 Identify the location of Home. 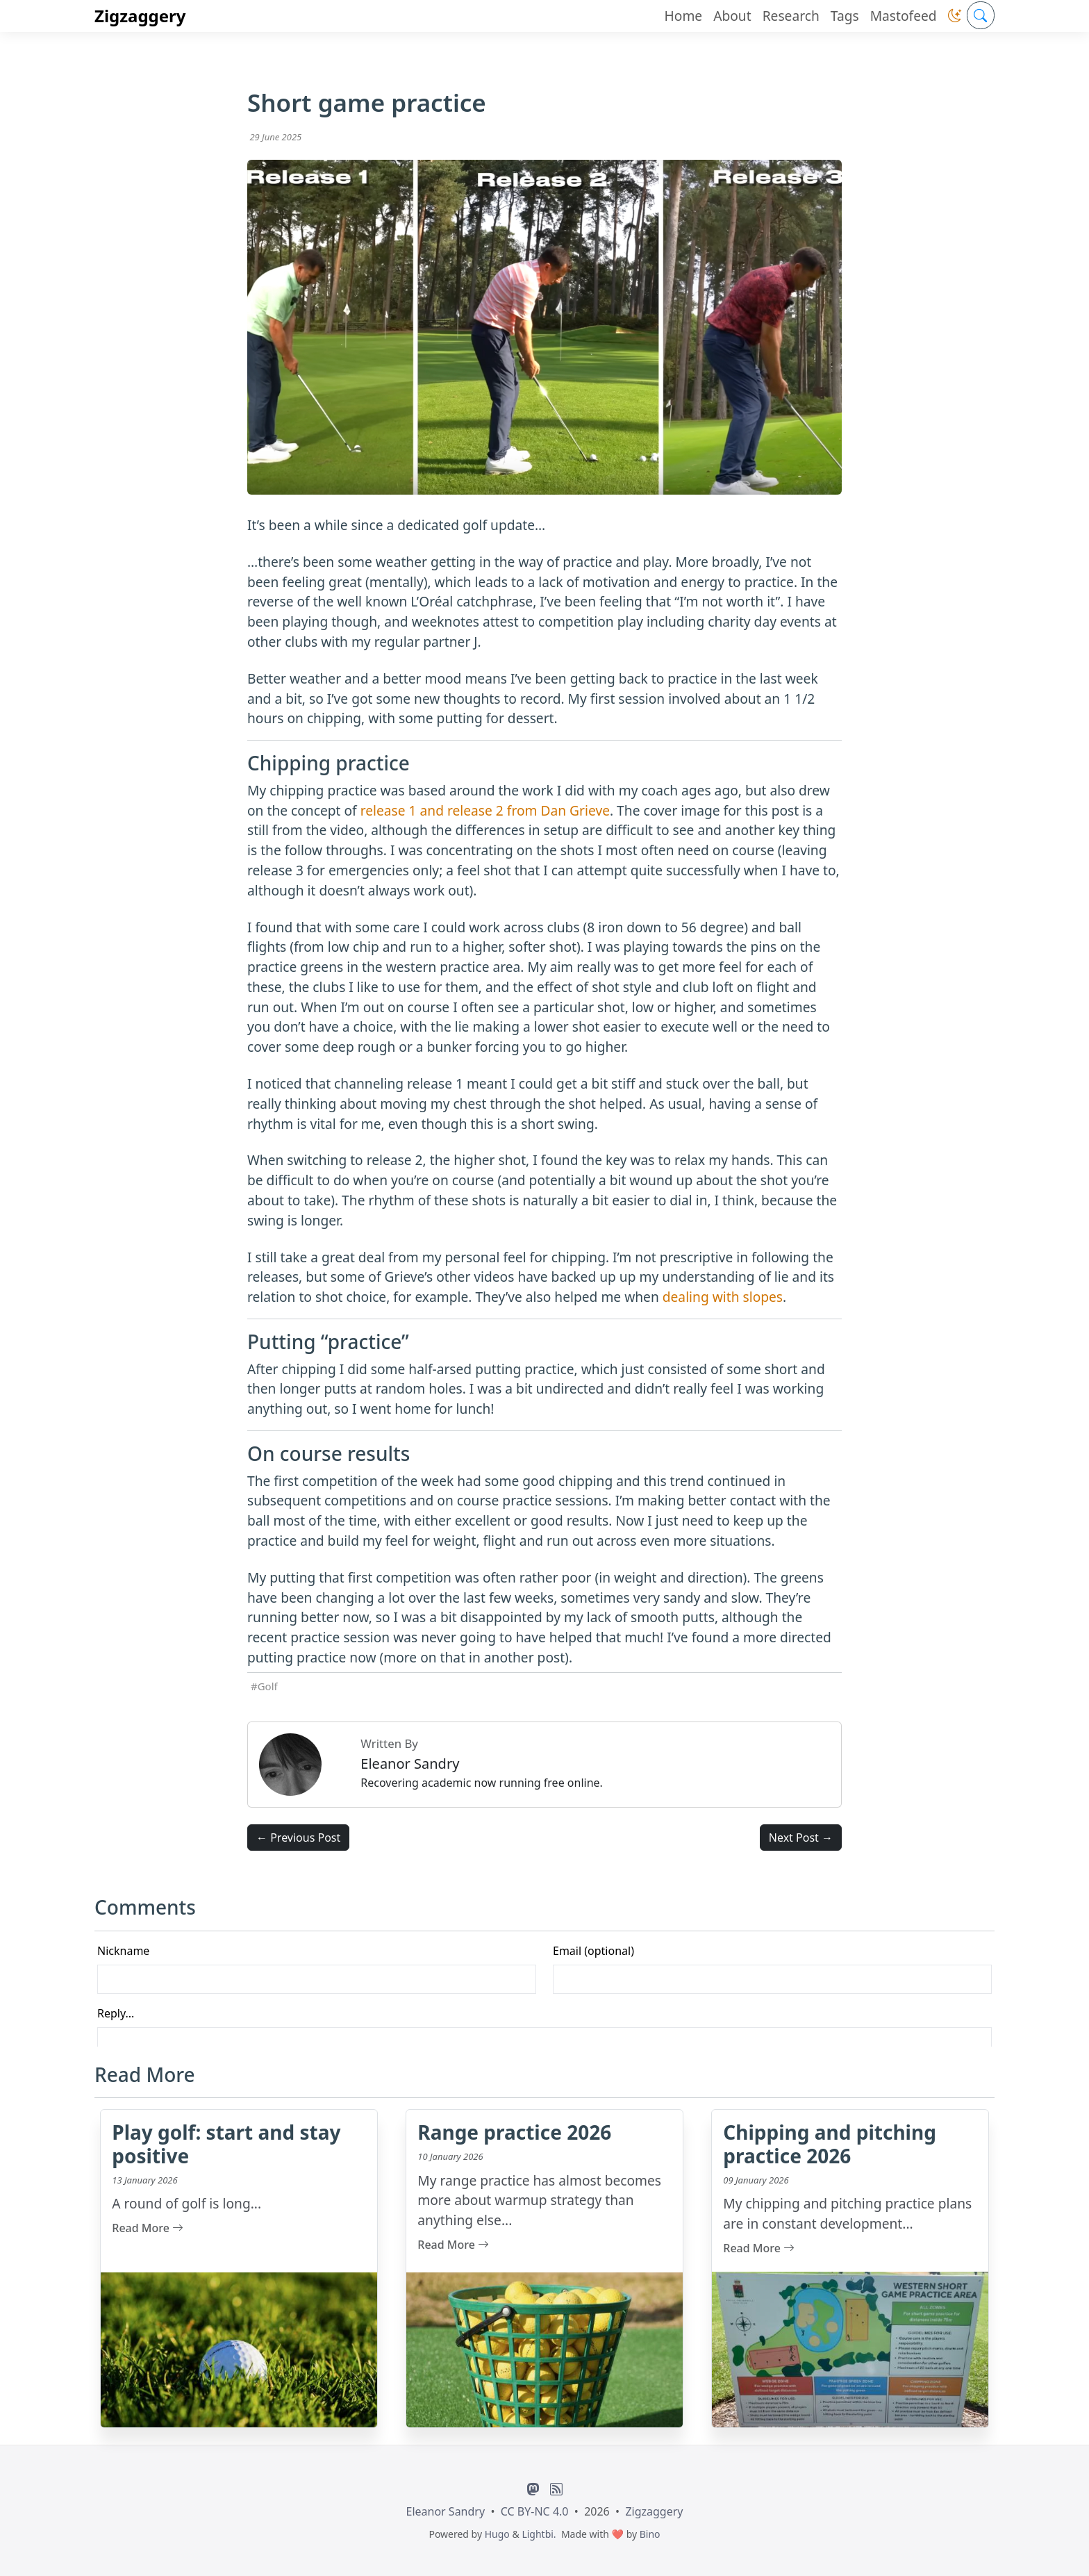
(684, 15).